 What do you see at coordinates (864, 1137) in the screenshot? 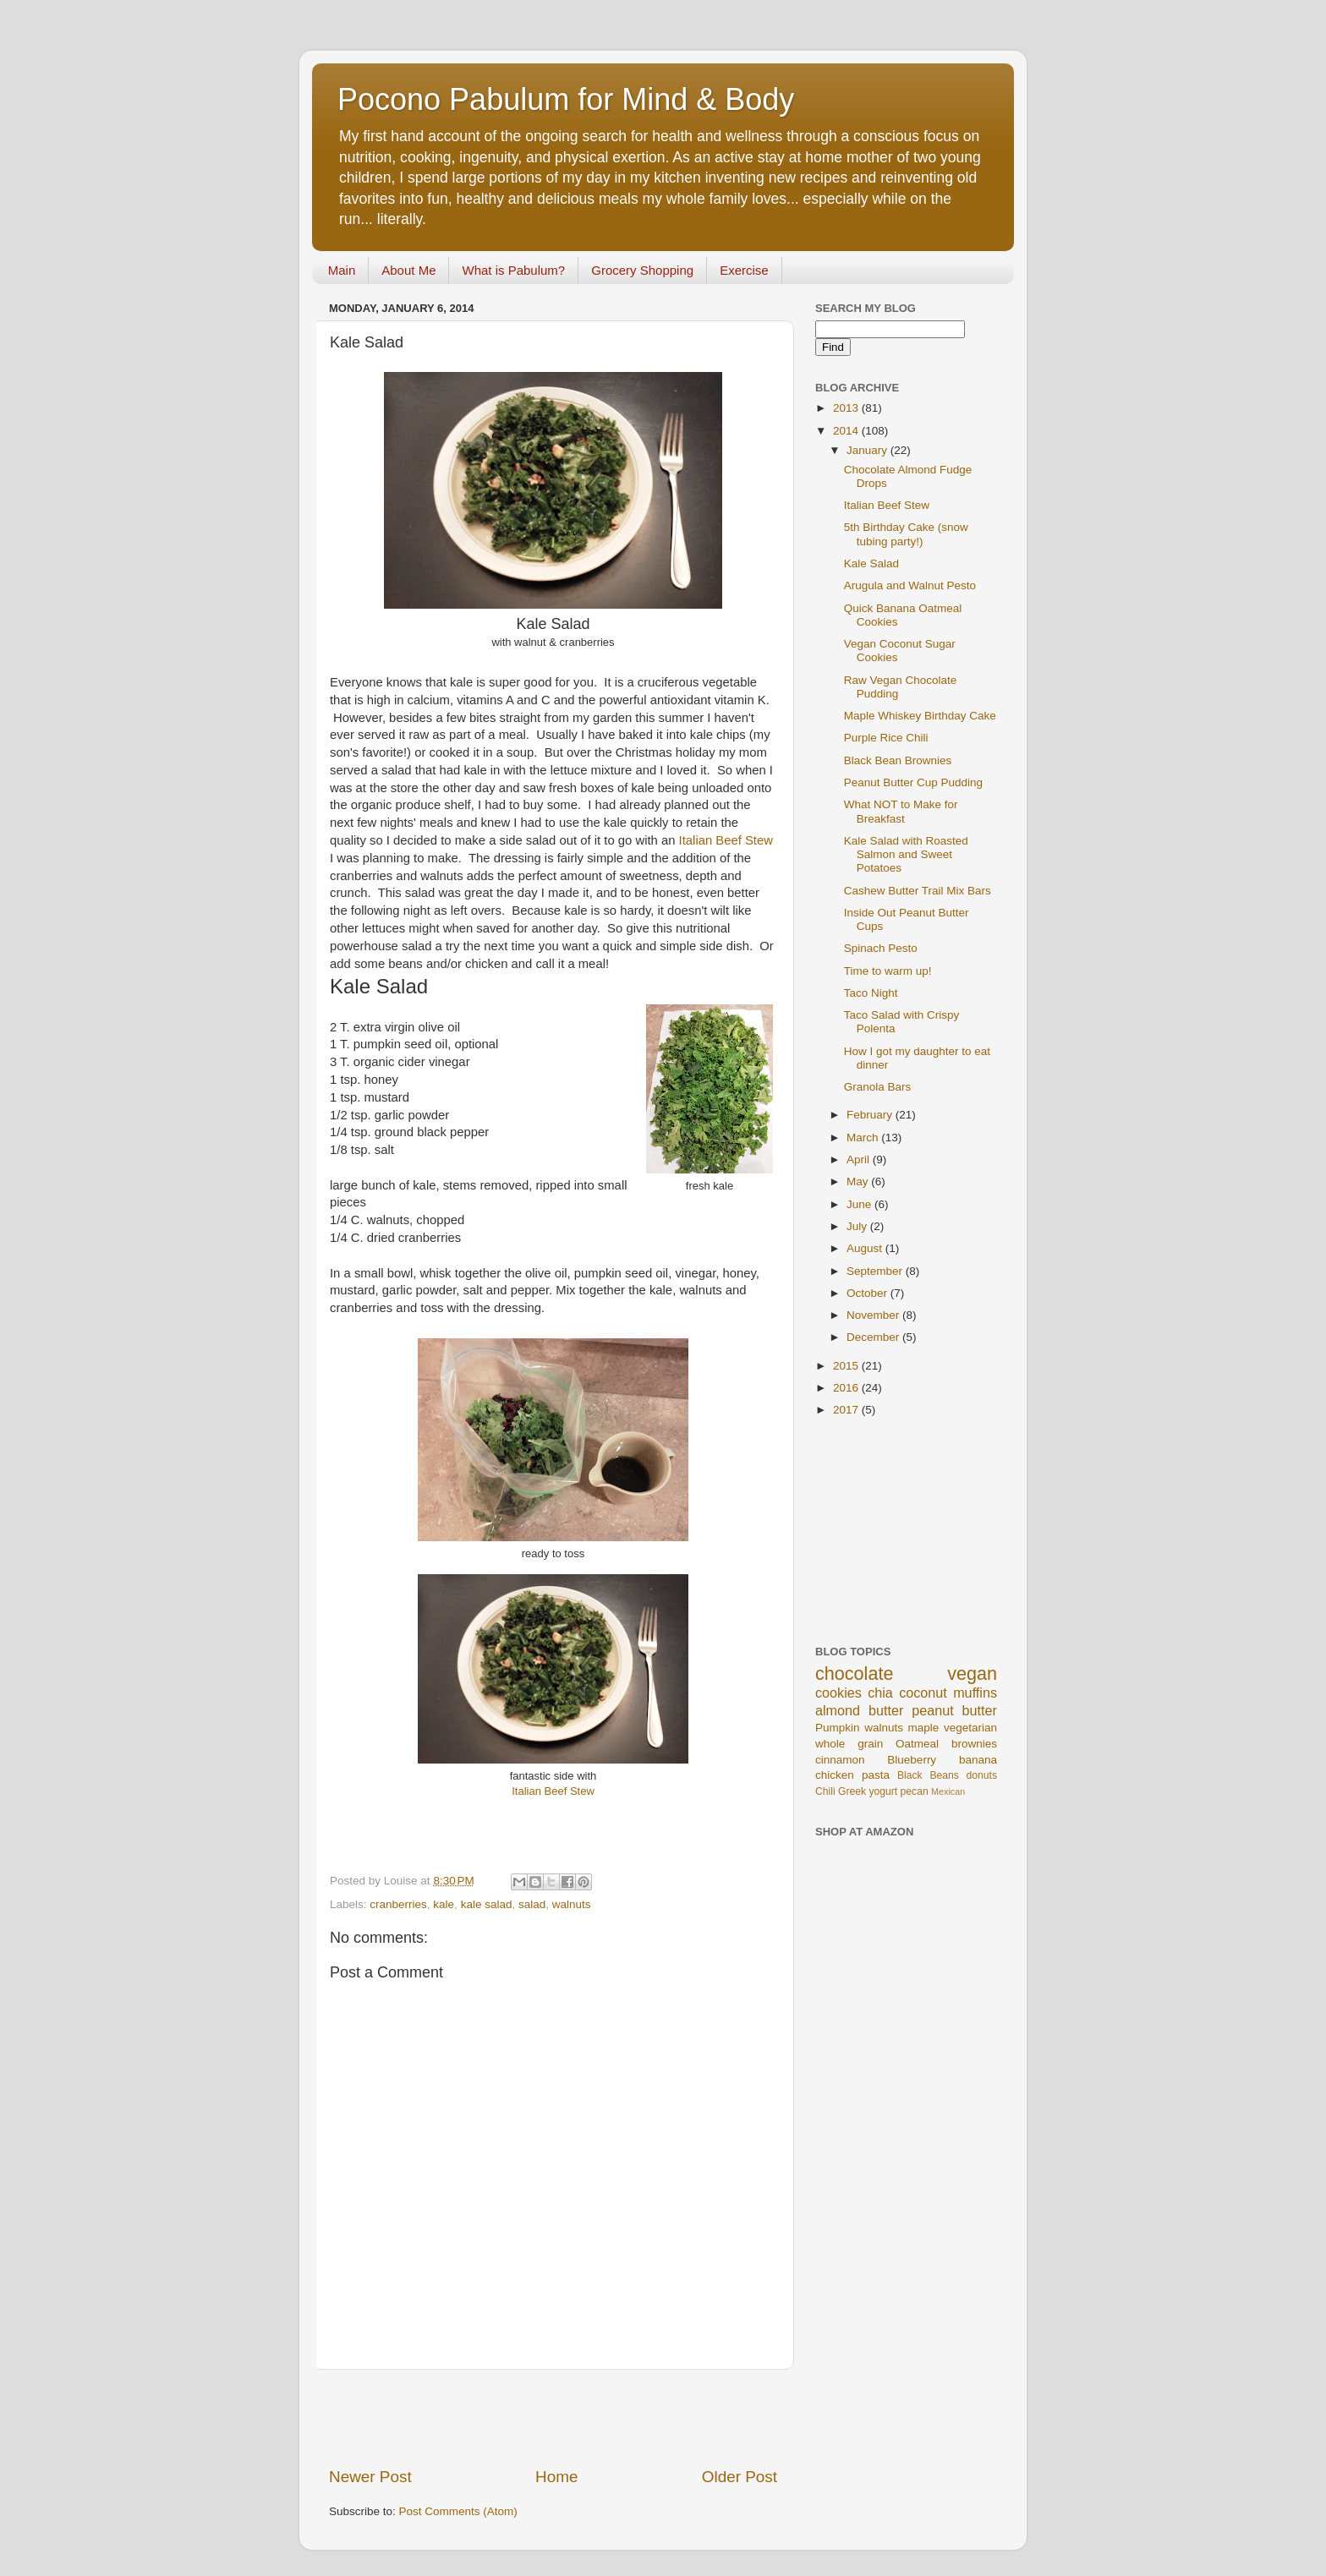
I see `March` at bounding box center [864, 1137].